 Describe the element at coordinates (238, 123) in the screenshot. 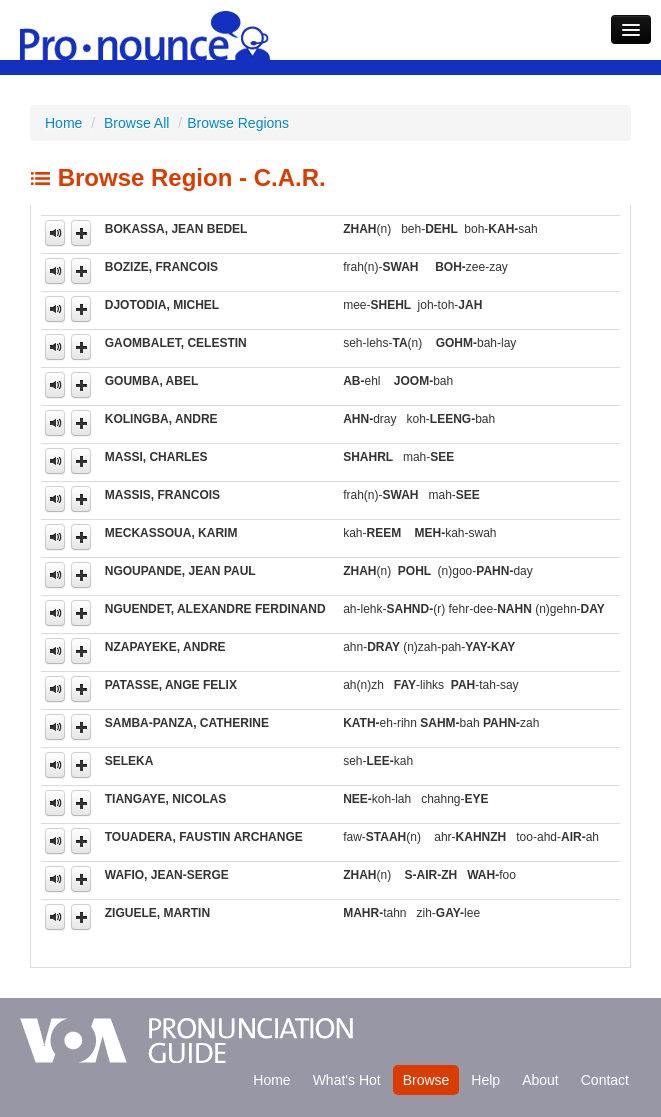

I see `Browse Regions` at that location.